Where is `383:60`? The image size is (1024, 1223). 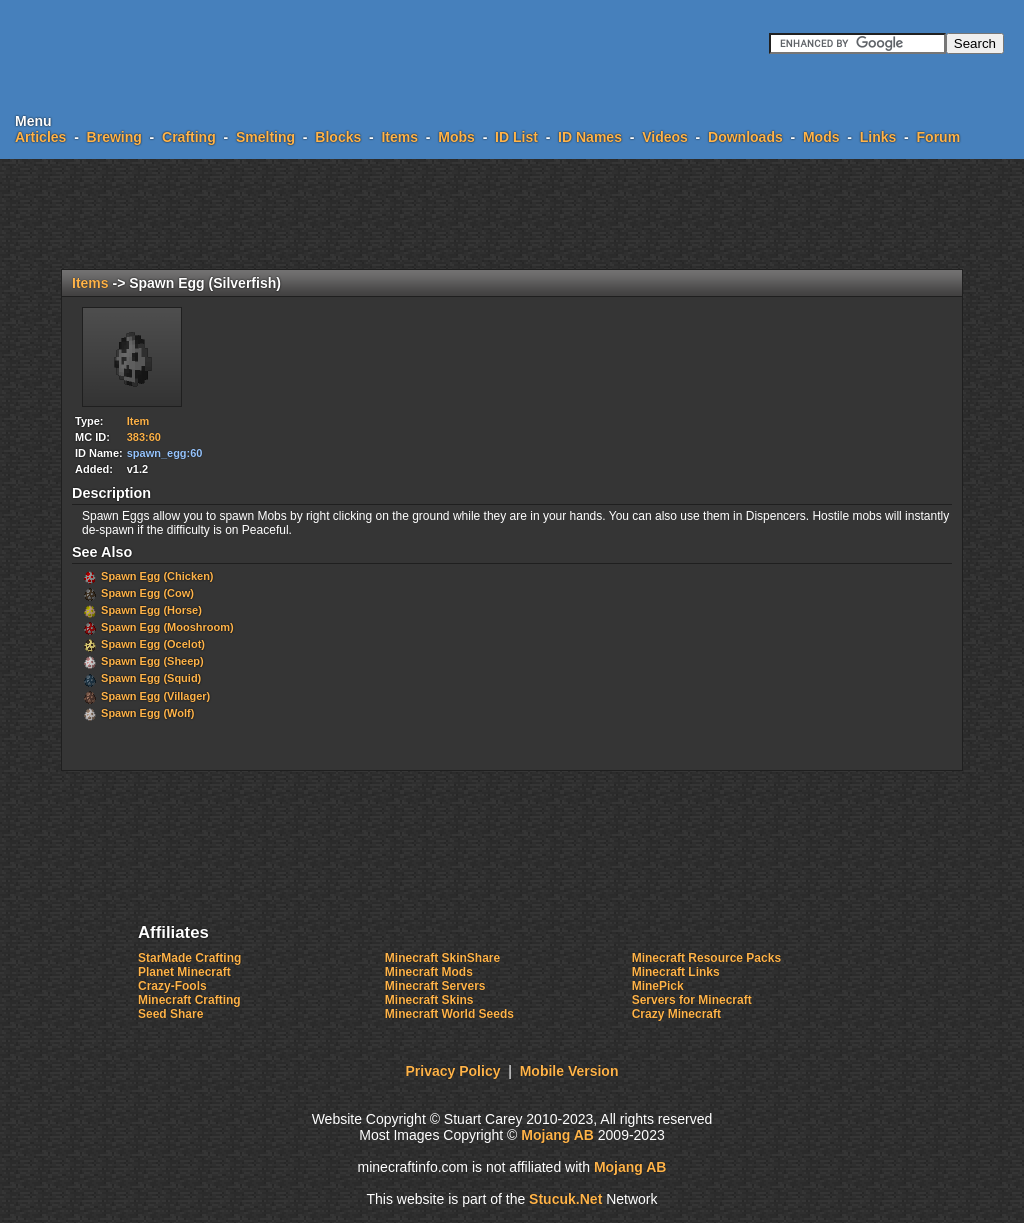
383:60 is located at coordinates (144, 437).